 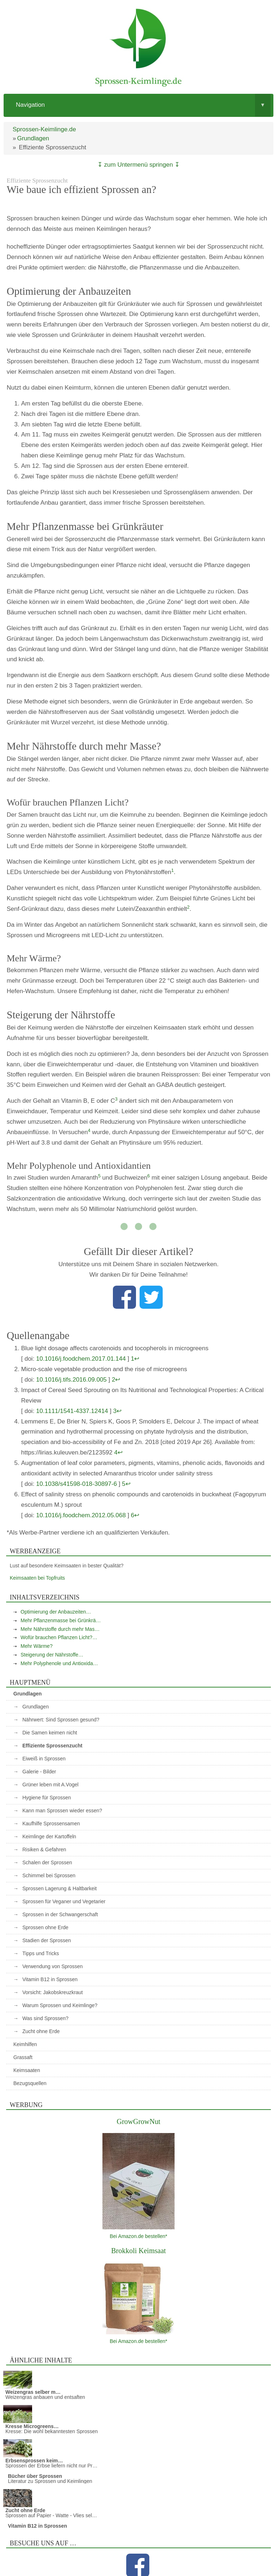 I want to click on Keimhilfen, so click(x=25, y=2044).